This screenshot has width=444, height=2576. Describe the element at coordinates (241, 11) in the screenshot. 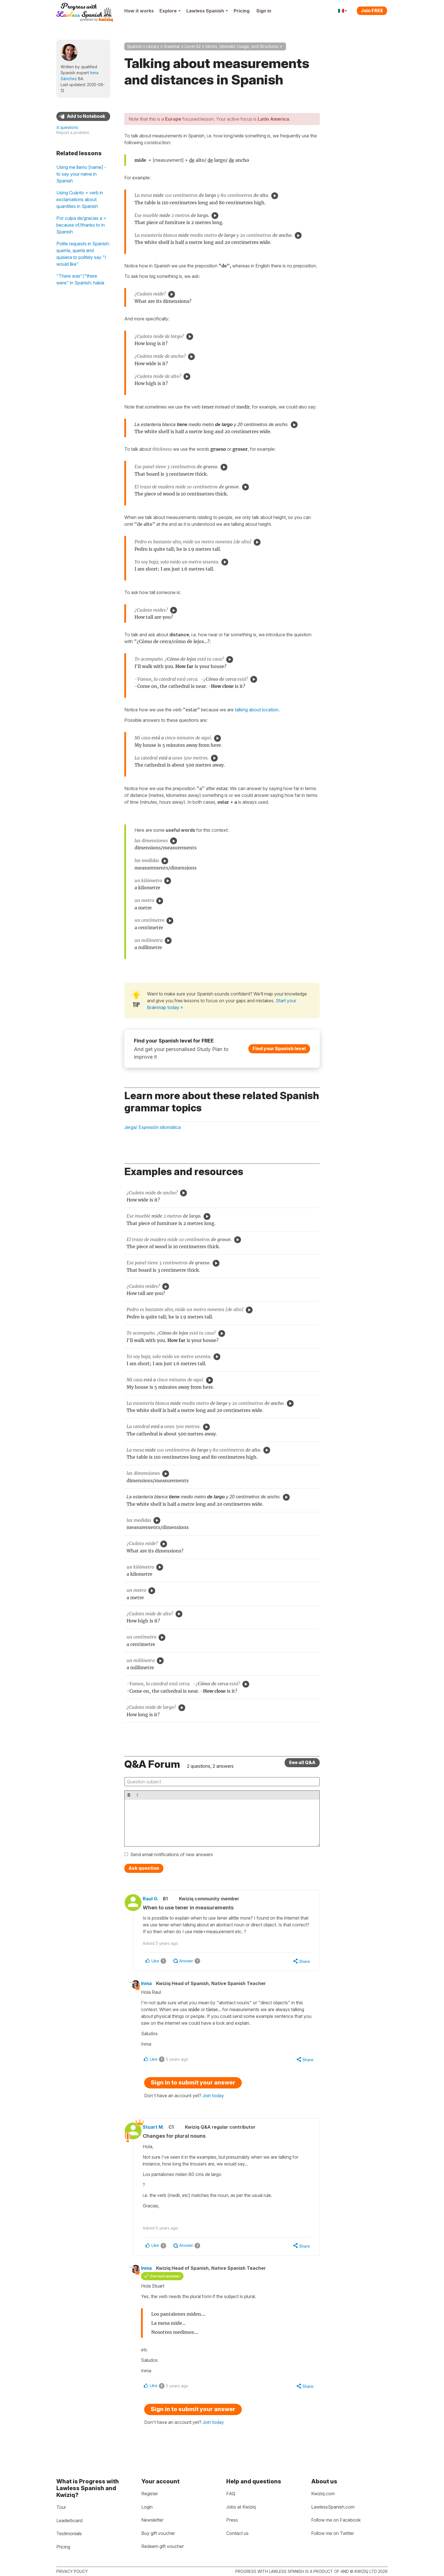

I see `Pricing` at that location.